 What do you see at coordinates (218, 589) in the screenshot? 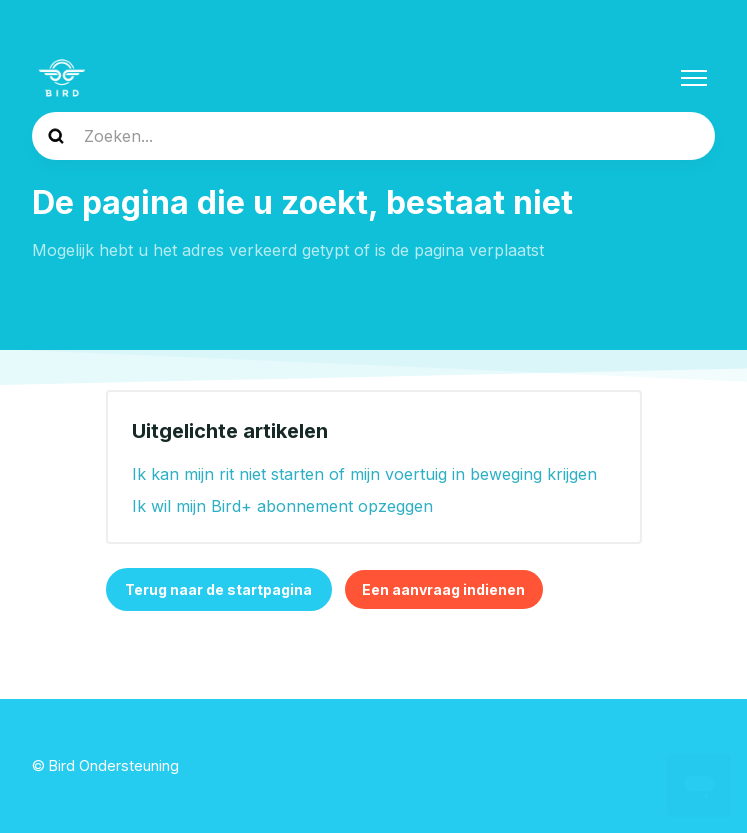
I see `Terug naar de startpagina` at bounding box center [218, 589].